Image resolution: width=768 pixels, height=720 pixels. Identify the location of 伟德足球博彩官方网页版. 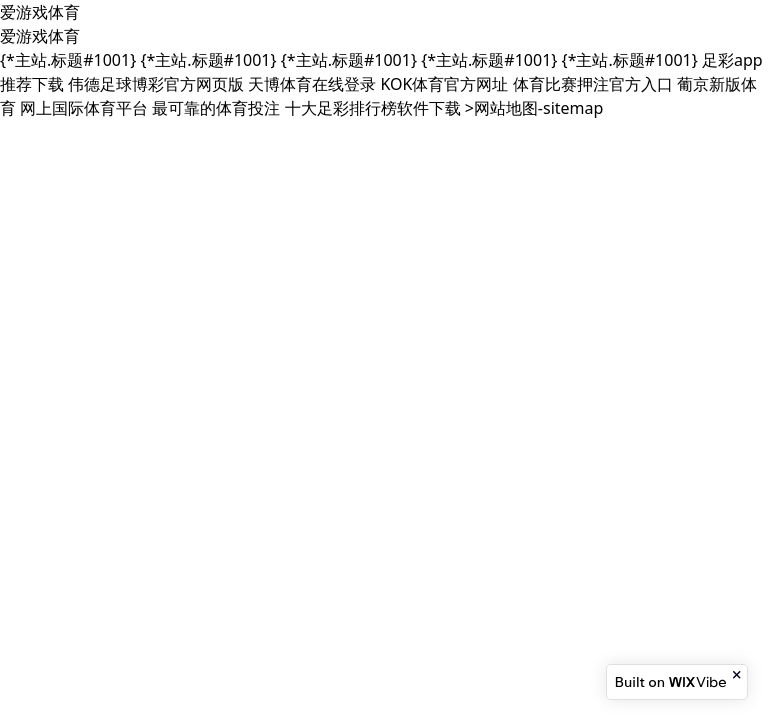
(156, 84).